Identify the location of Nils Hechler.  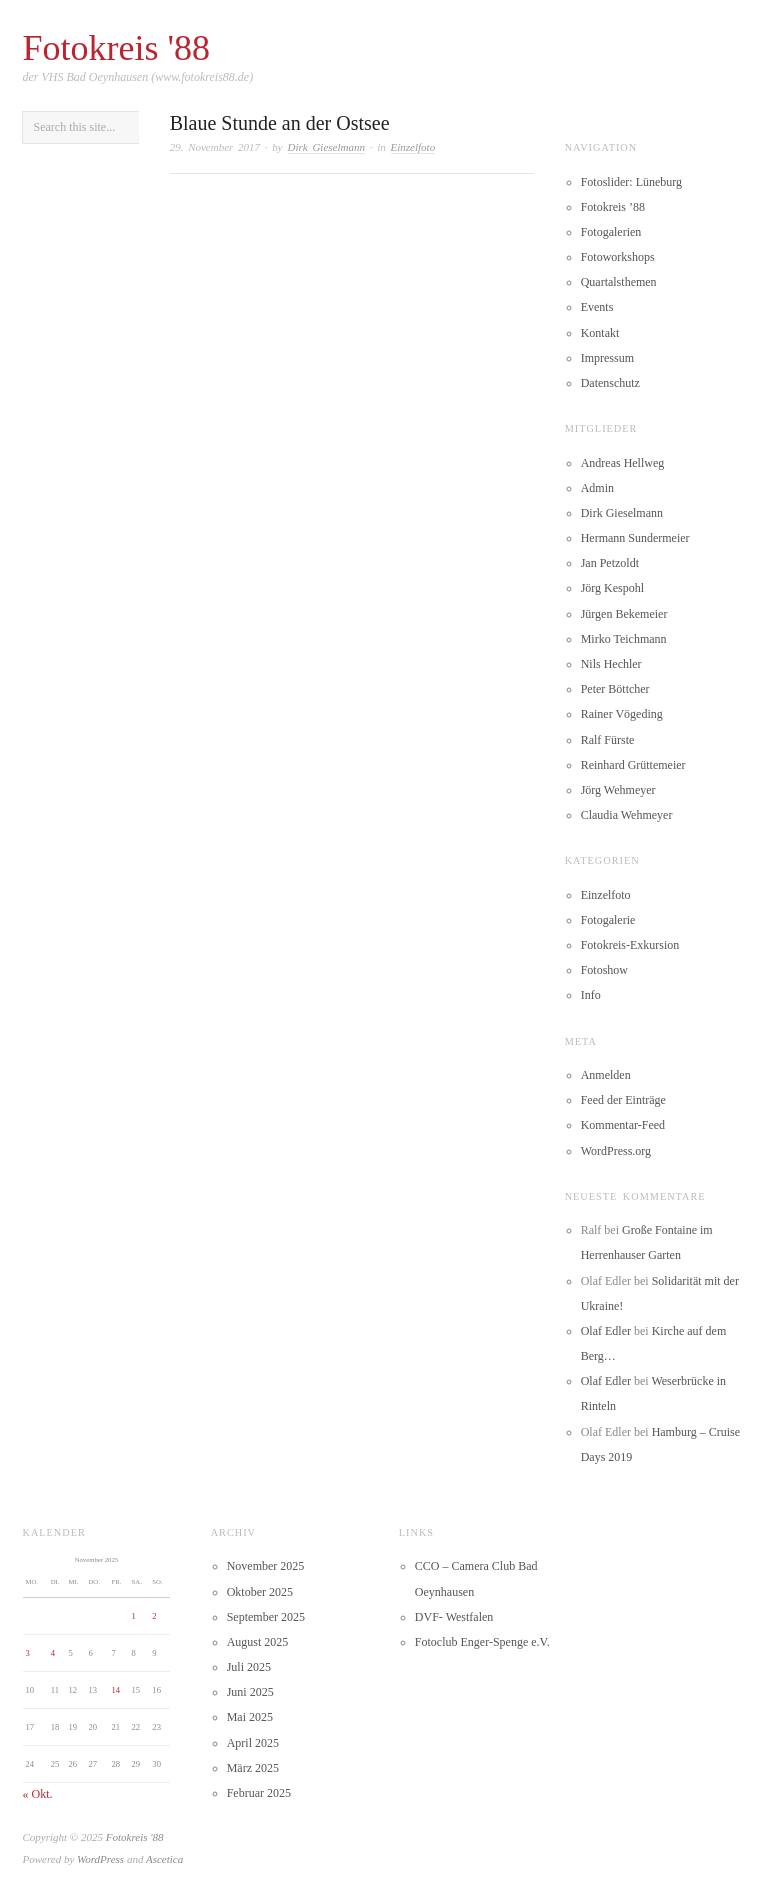
(611, 664).